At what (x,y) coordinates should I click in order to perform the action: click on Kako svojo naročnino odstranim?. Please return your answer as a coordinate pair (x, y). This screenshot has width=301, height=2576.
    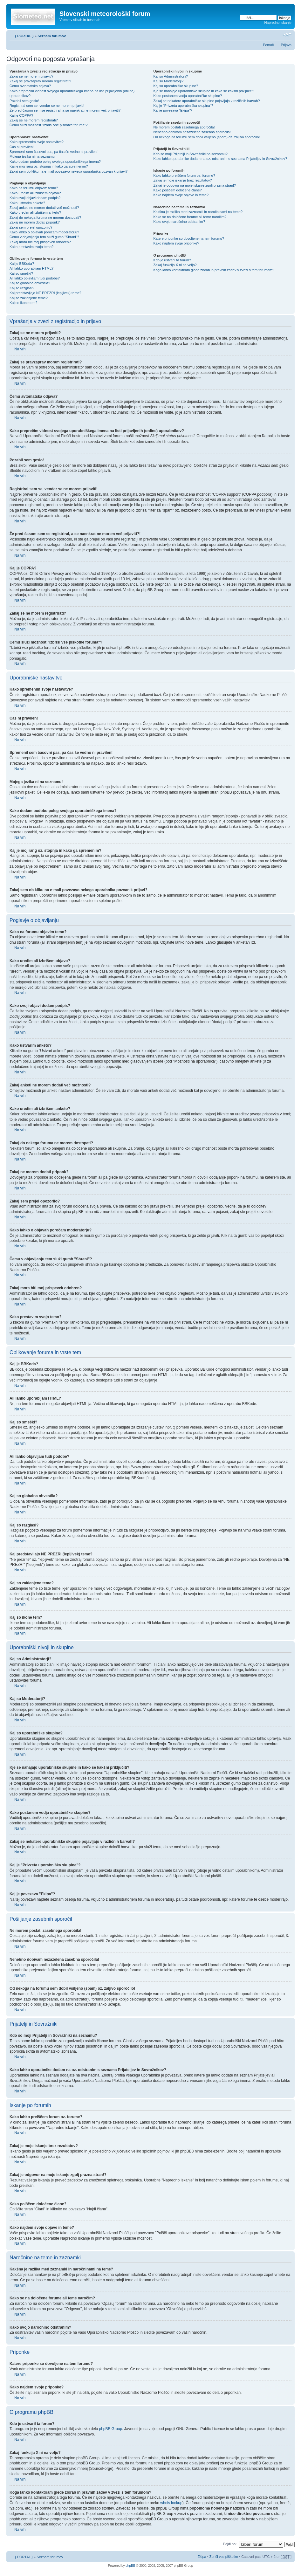
    Looking at the image, I should click on (179, 222).